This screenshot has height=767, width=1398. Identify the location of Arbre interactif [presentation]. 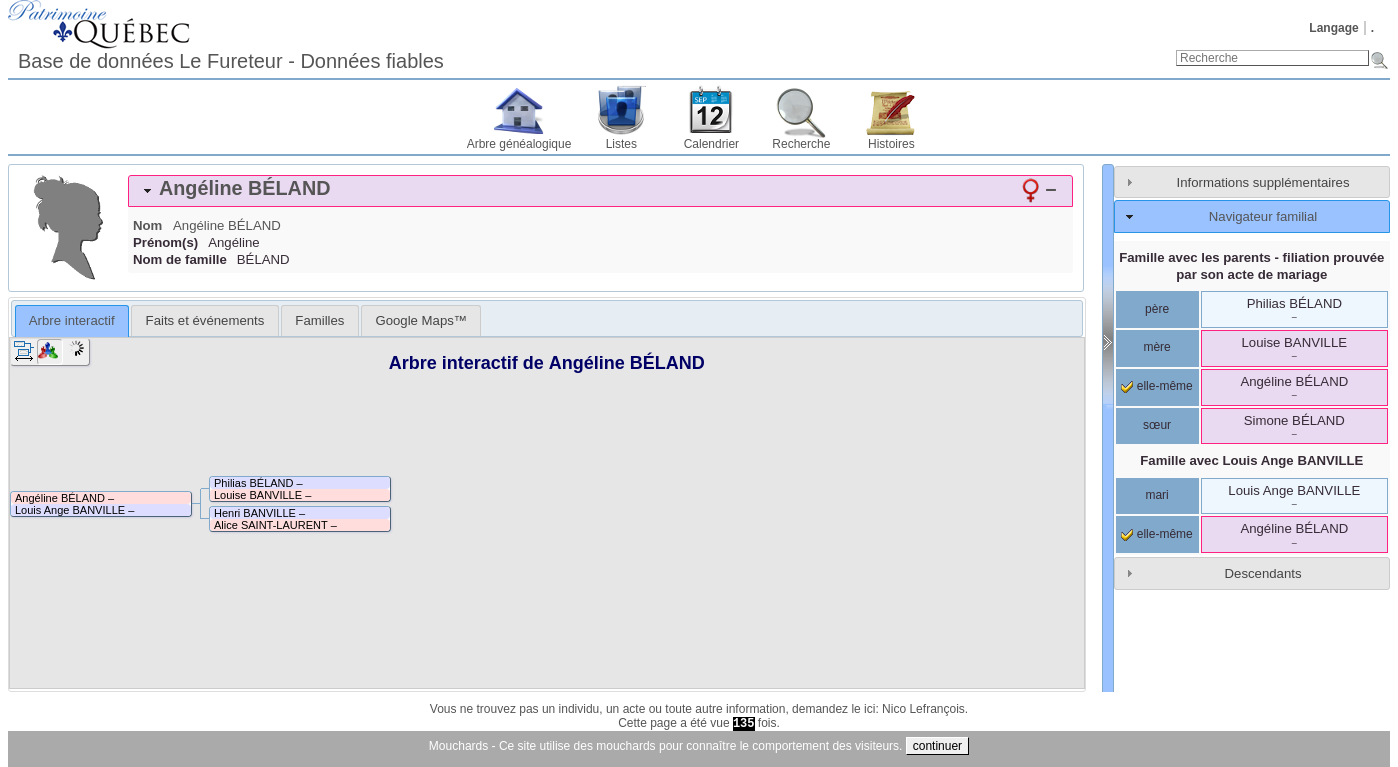
(72, 320).